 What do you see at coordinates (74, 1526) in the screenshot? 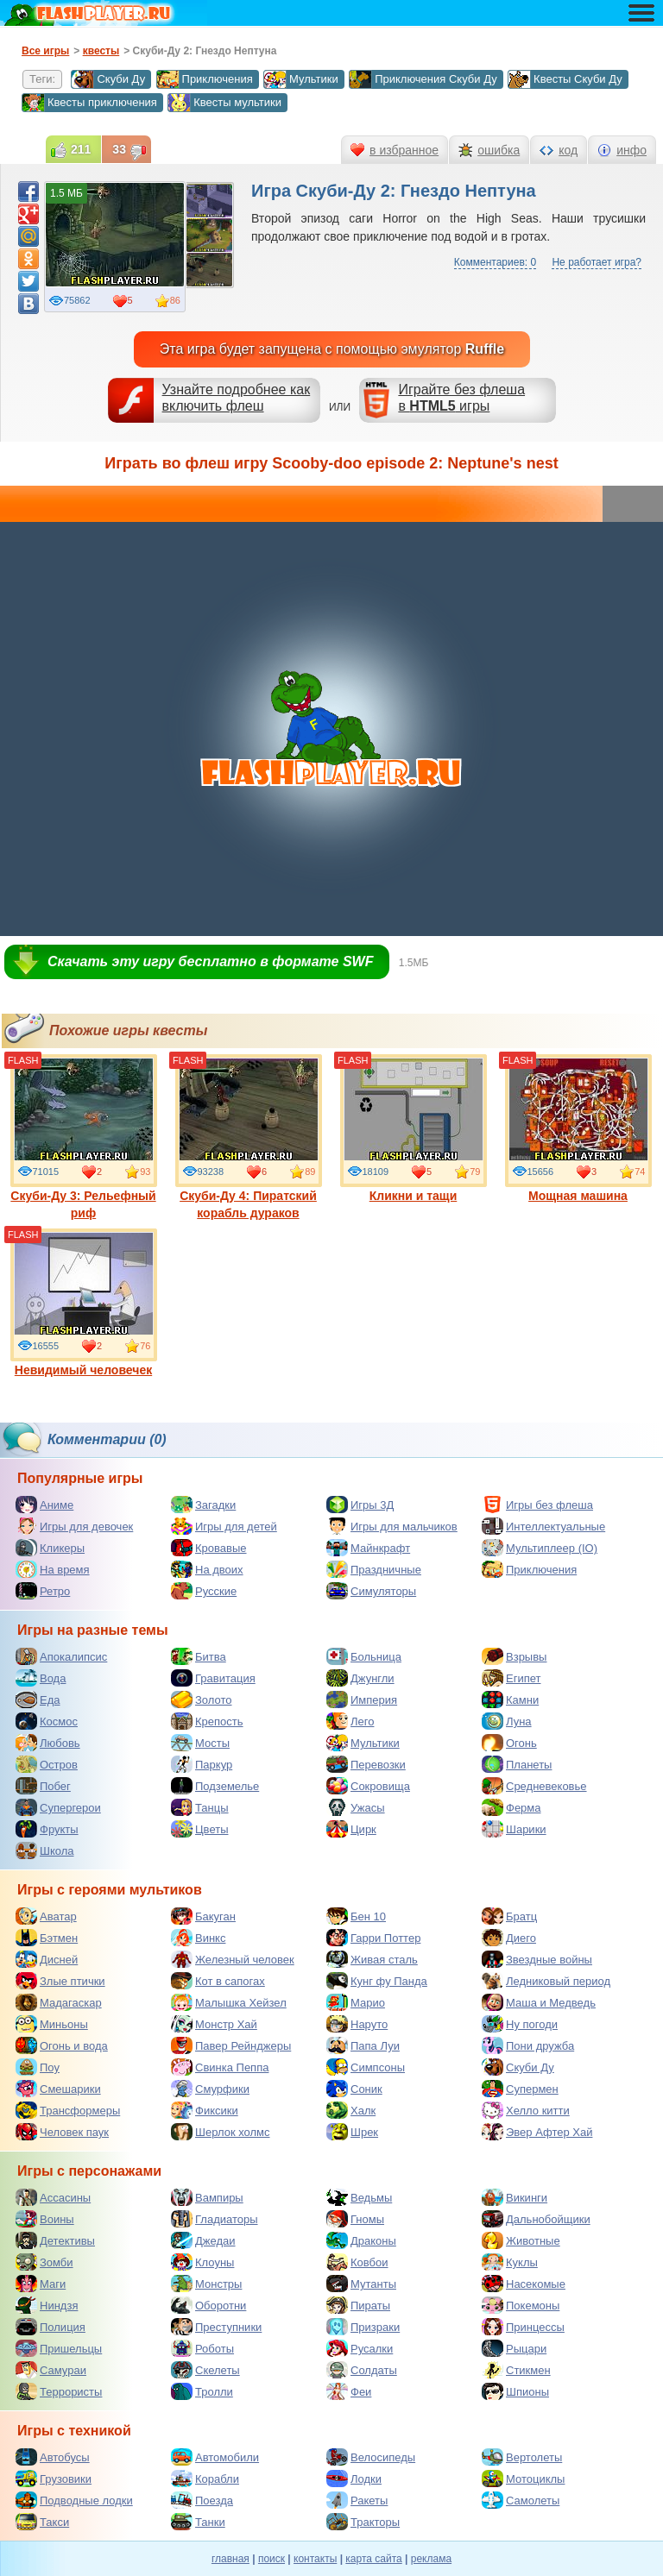
I see `Игры для девочек` at bounding box center [74, 1526].